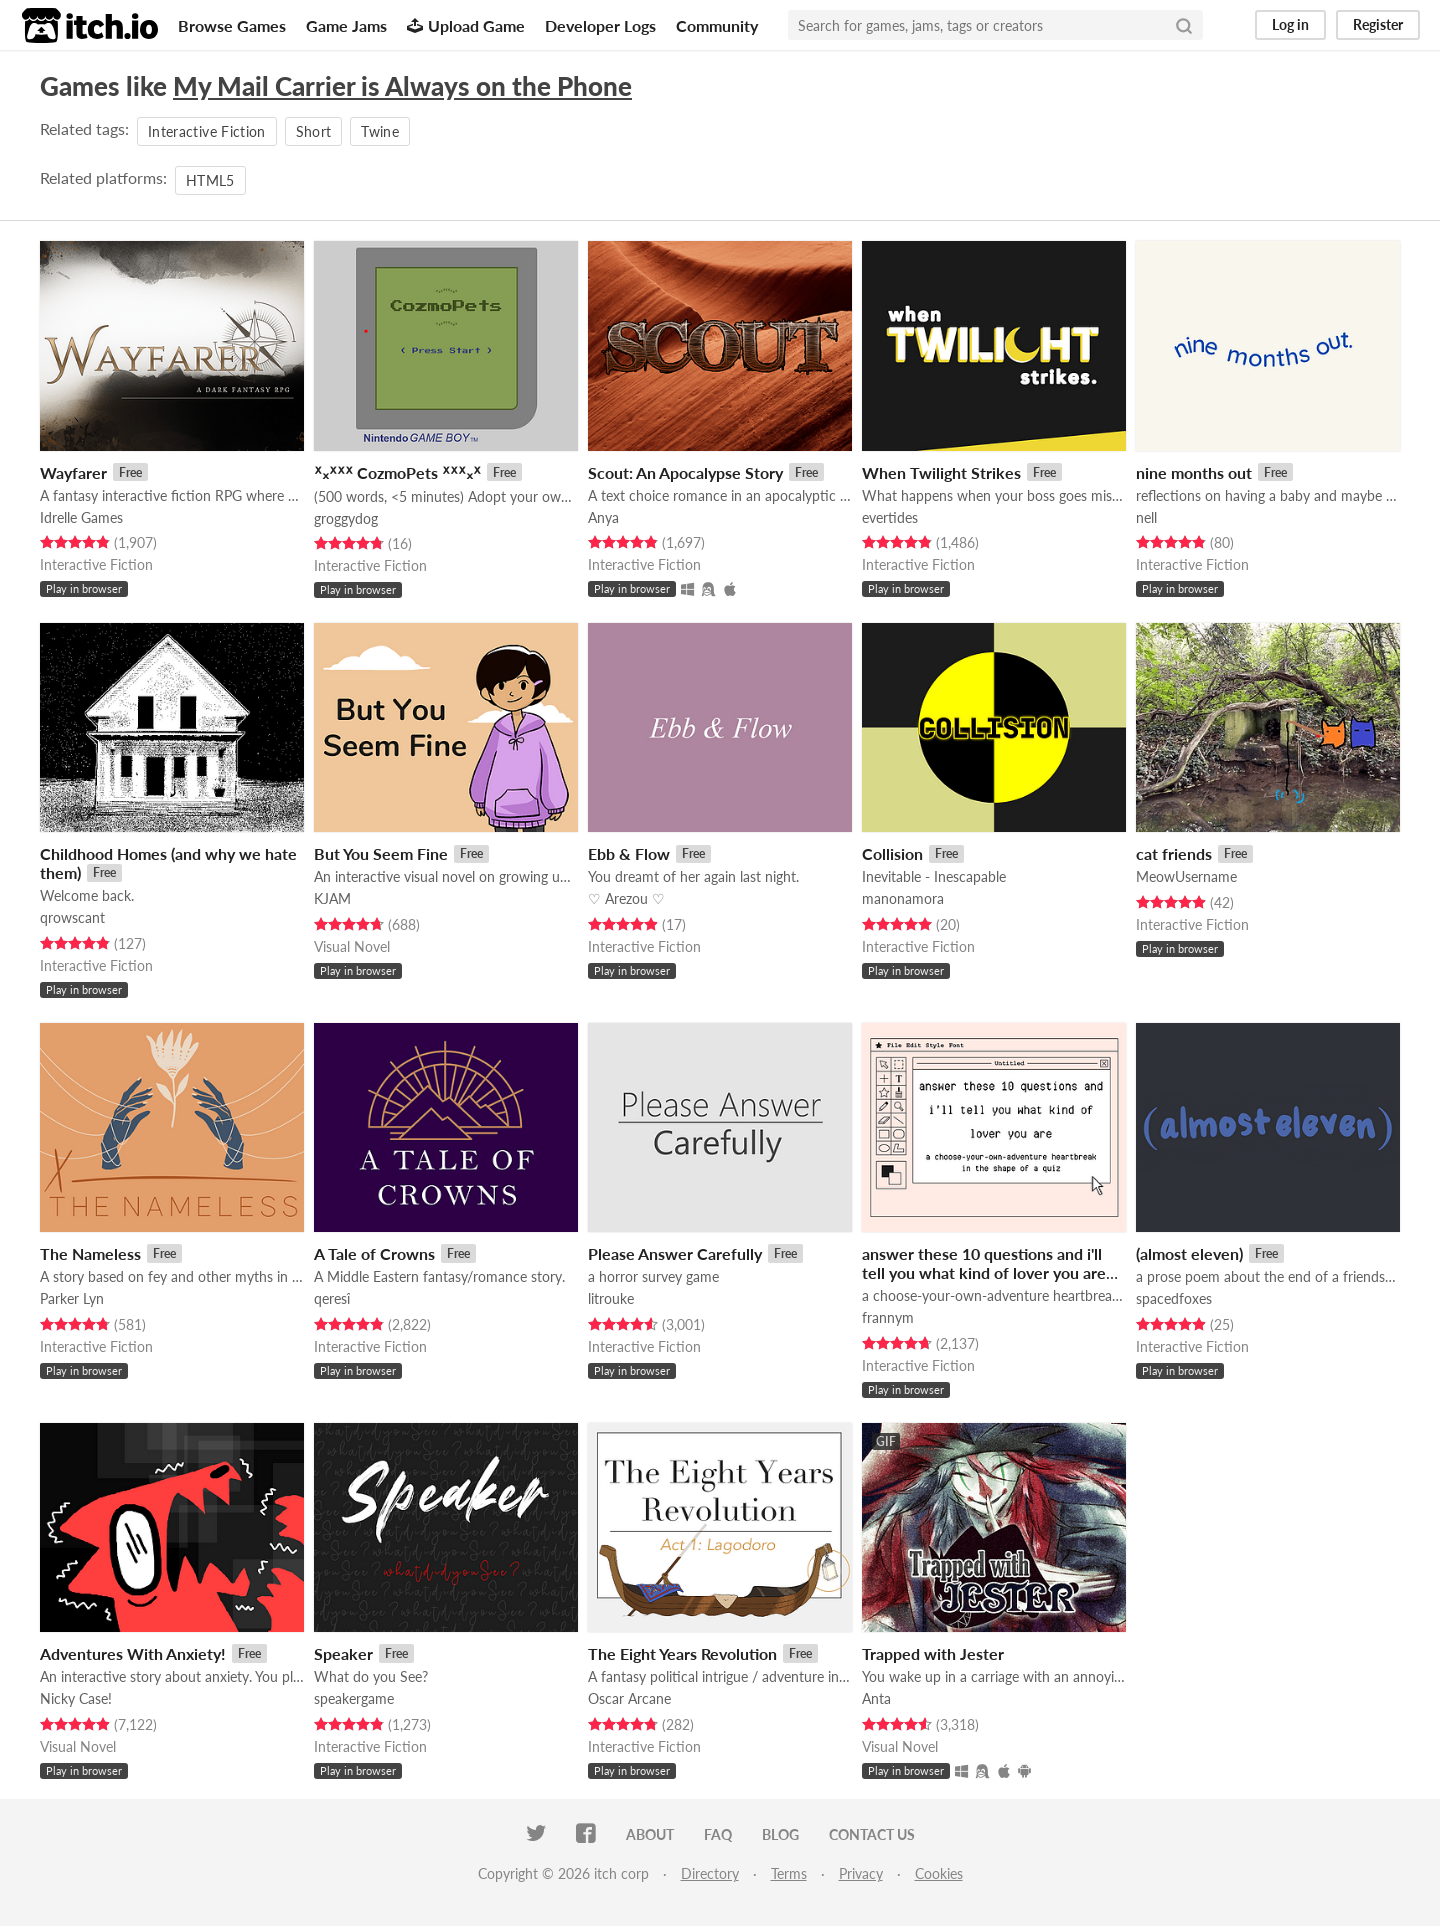  Describe the element at coordinates (780, 1834) in the screenshot. I see `Blog` at that location.